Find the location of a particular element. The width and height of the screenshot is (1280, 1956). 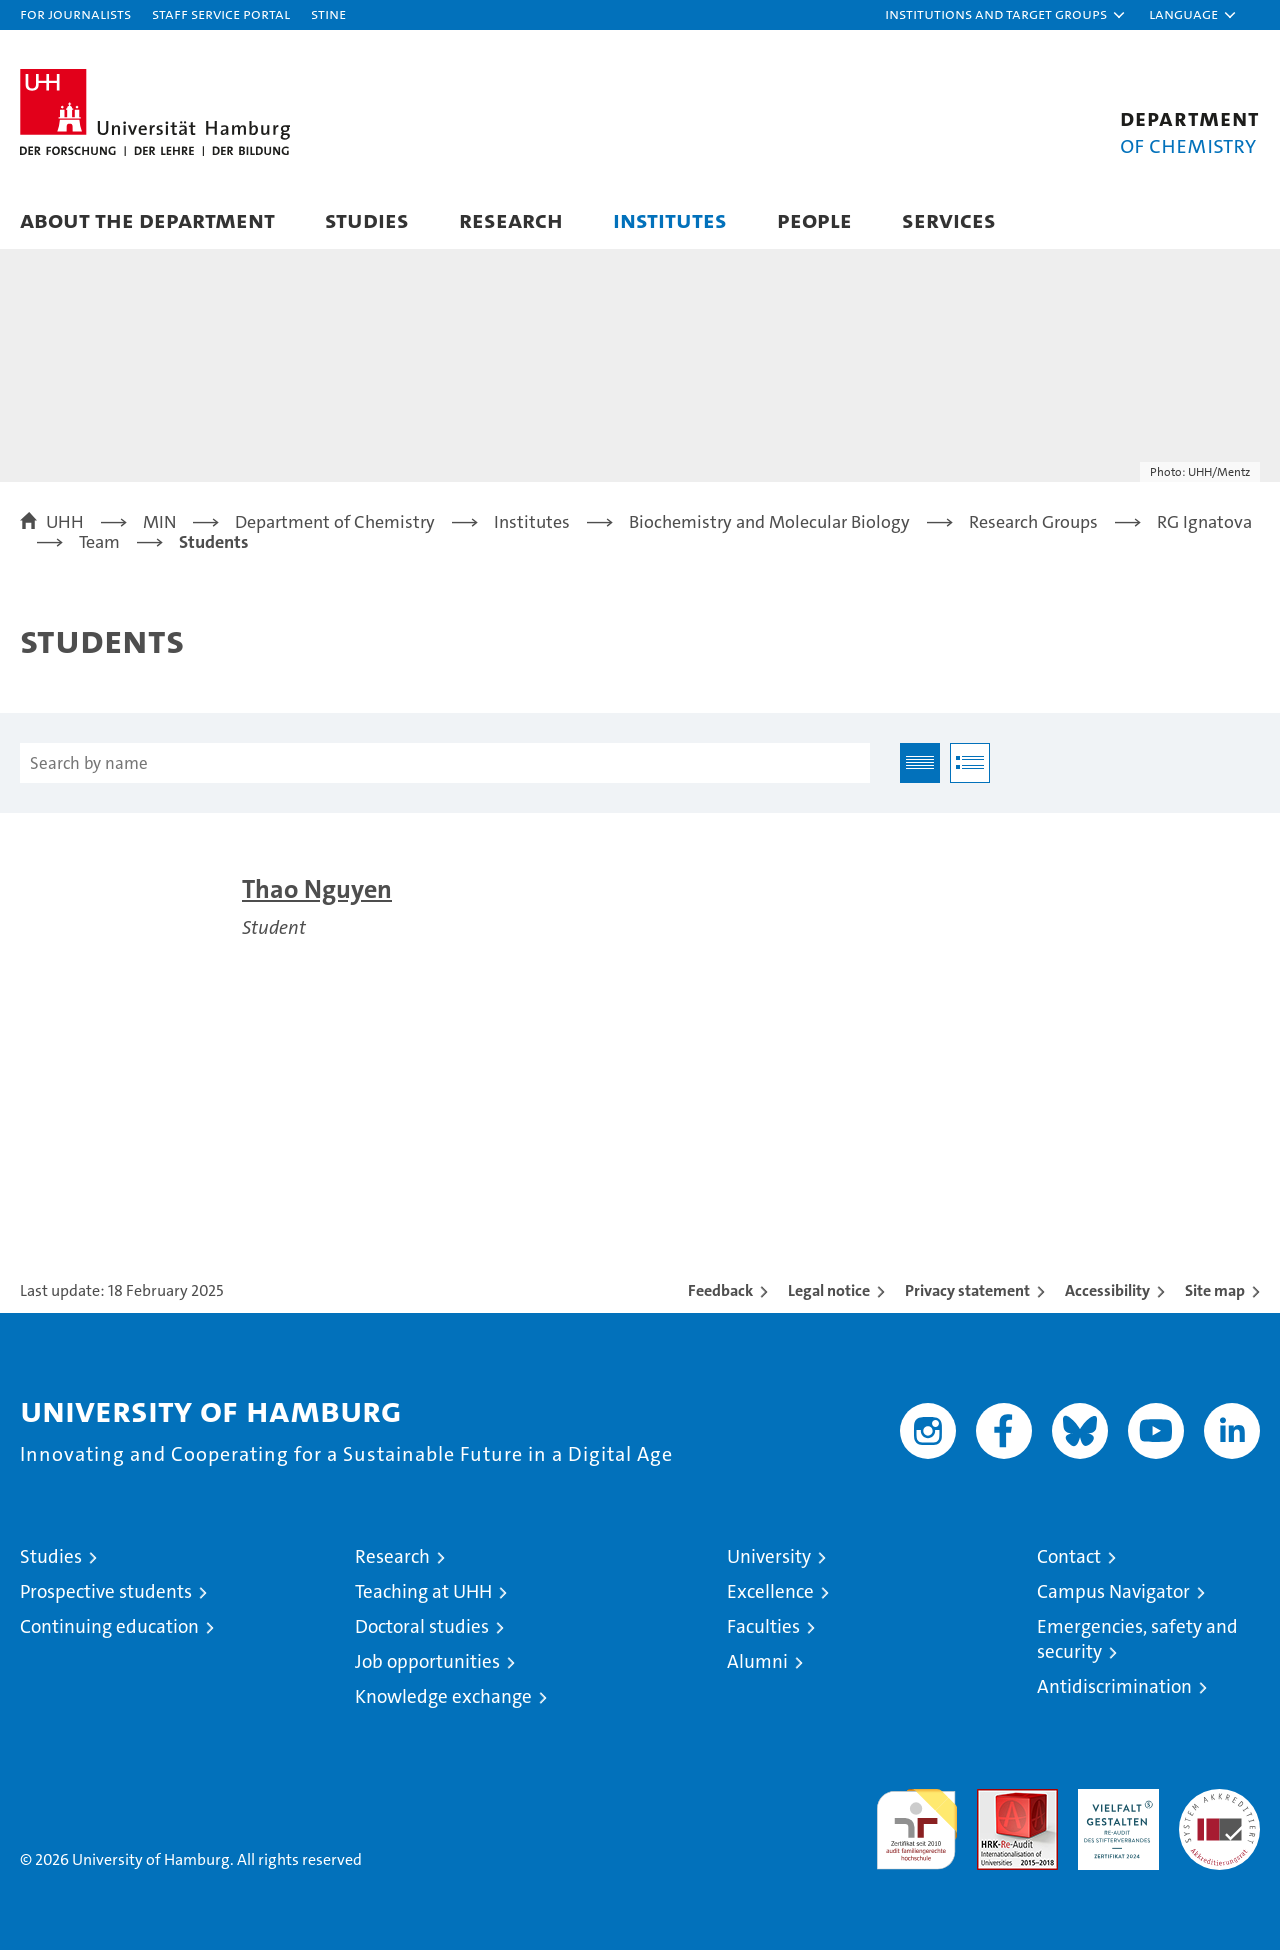

Site map is located at coordinates (1215, 1296).